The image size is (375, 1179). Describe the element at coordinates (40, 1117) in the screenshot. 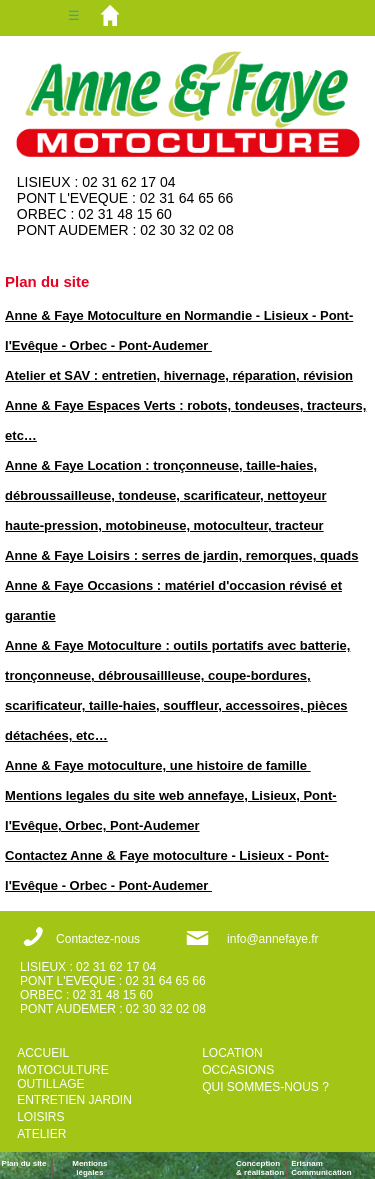

I see `LOISIRS` at that location.